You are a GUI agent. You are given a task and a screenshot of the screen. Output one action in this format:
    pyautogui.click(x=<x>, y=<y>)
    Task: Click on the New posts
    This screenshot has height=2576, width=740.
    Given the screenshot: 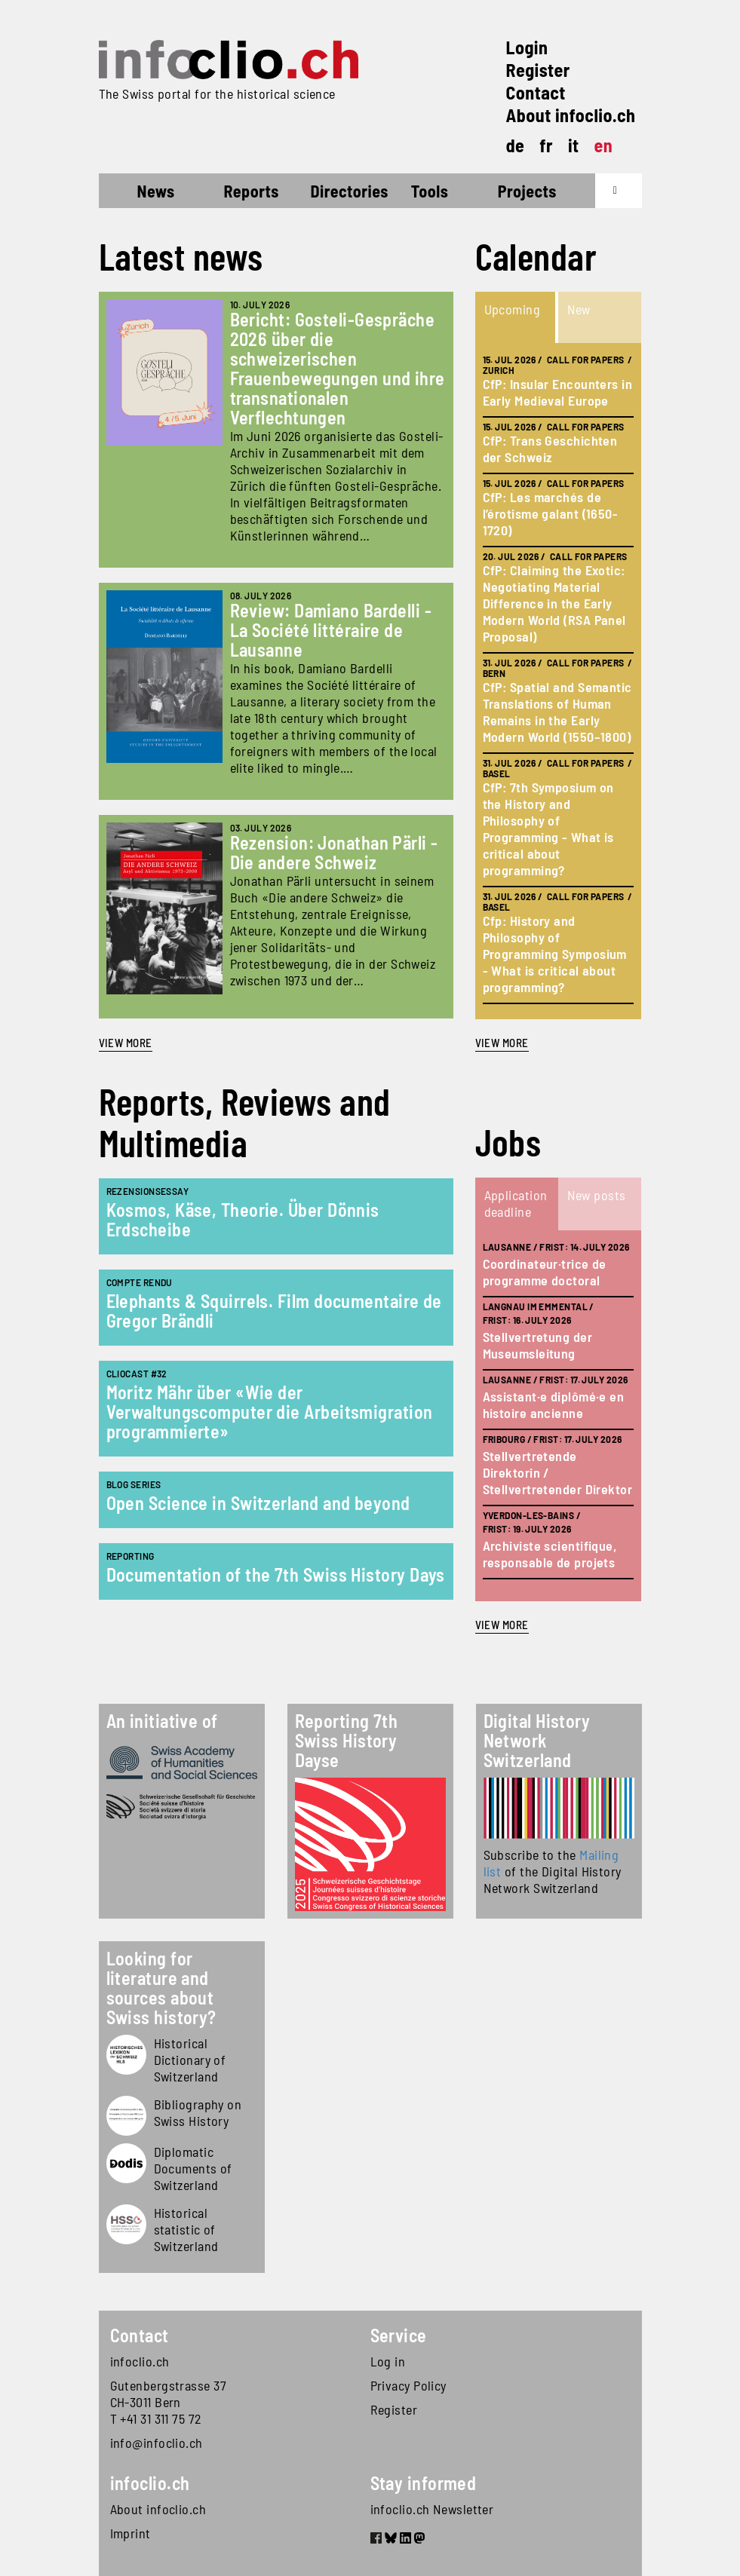 What is the action you would take?
    pyautogui.click(x=596, y=1195)
    